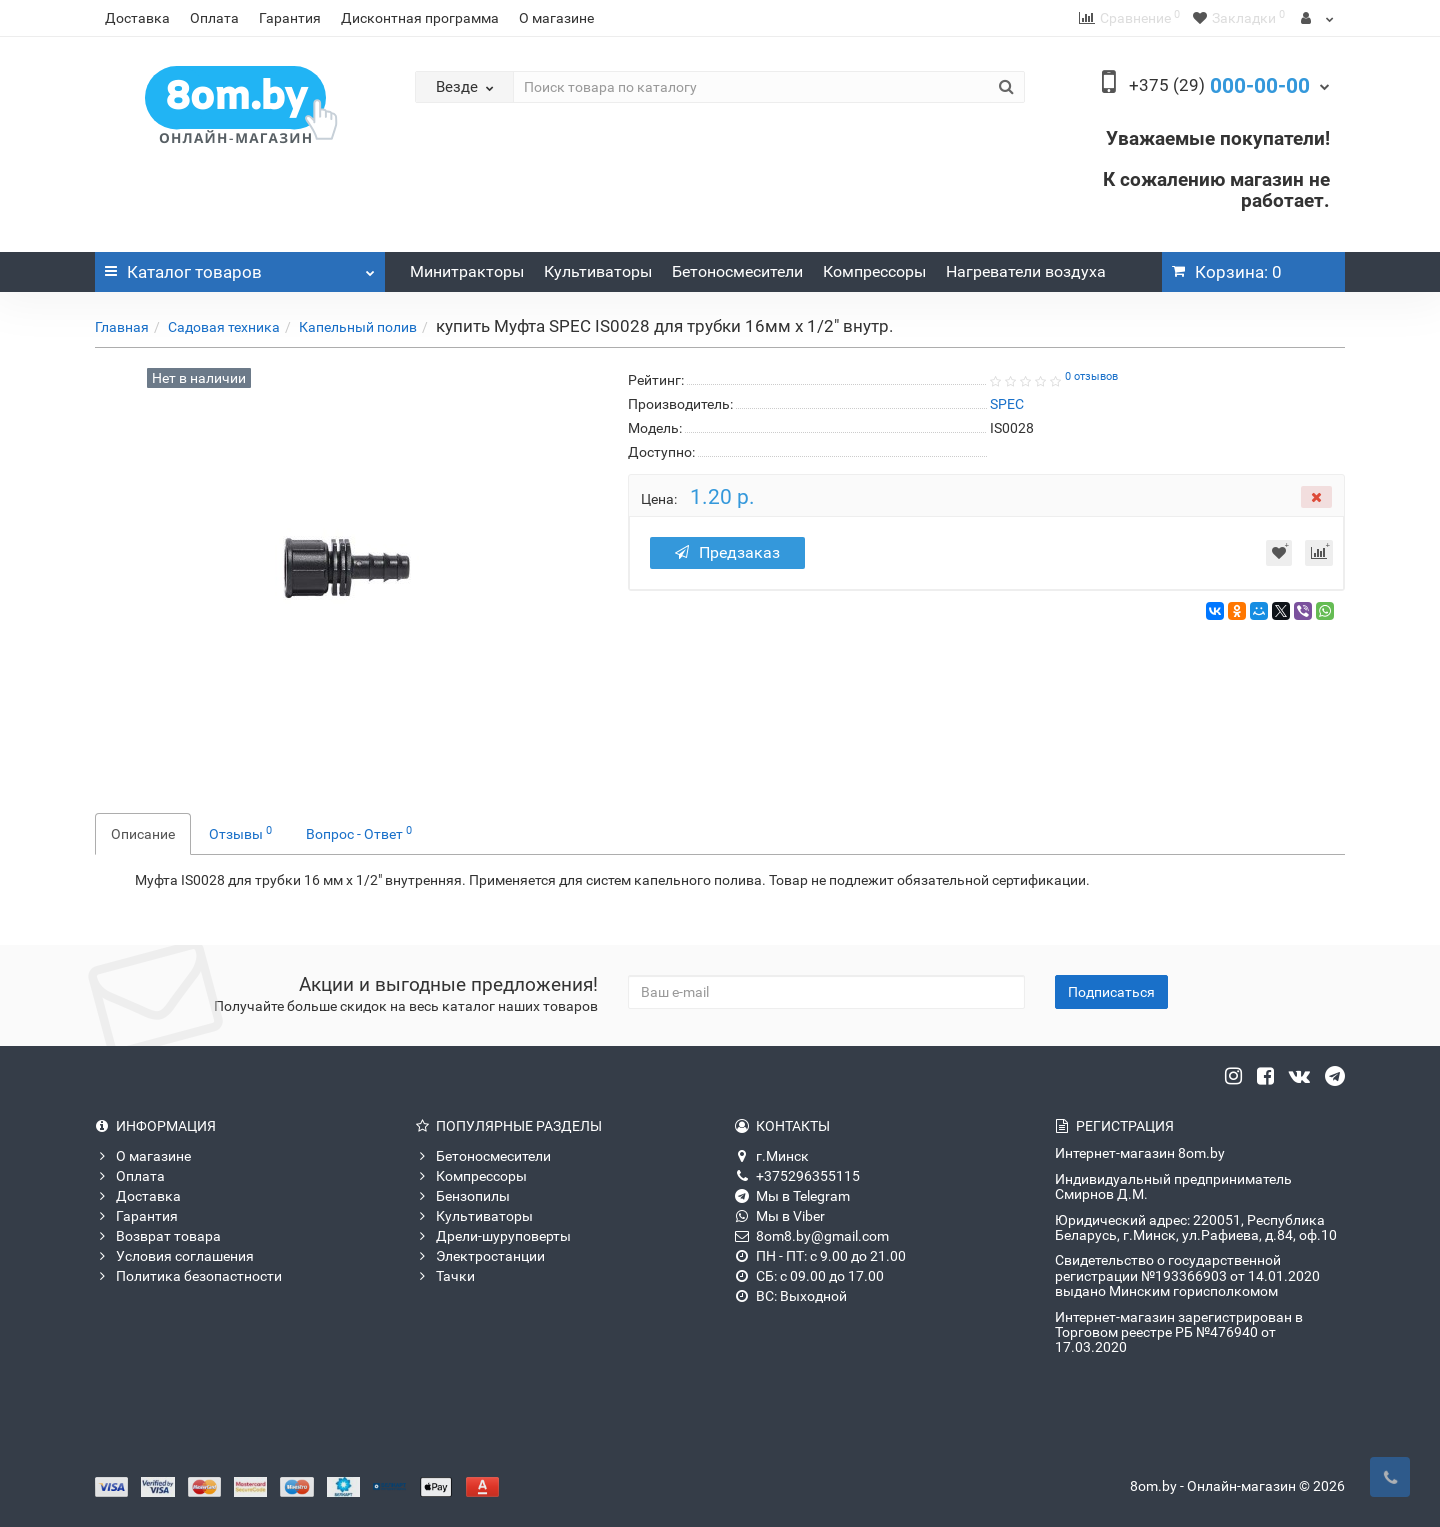  What do you see at coordinates (122, 327) in the screenshot?
I see `Главная` at bounding box center [122, 327].